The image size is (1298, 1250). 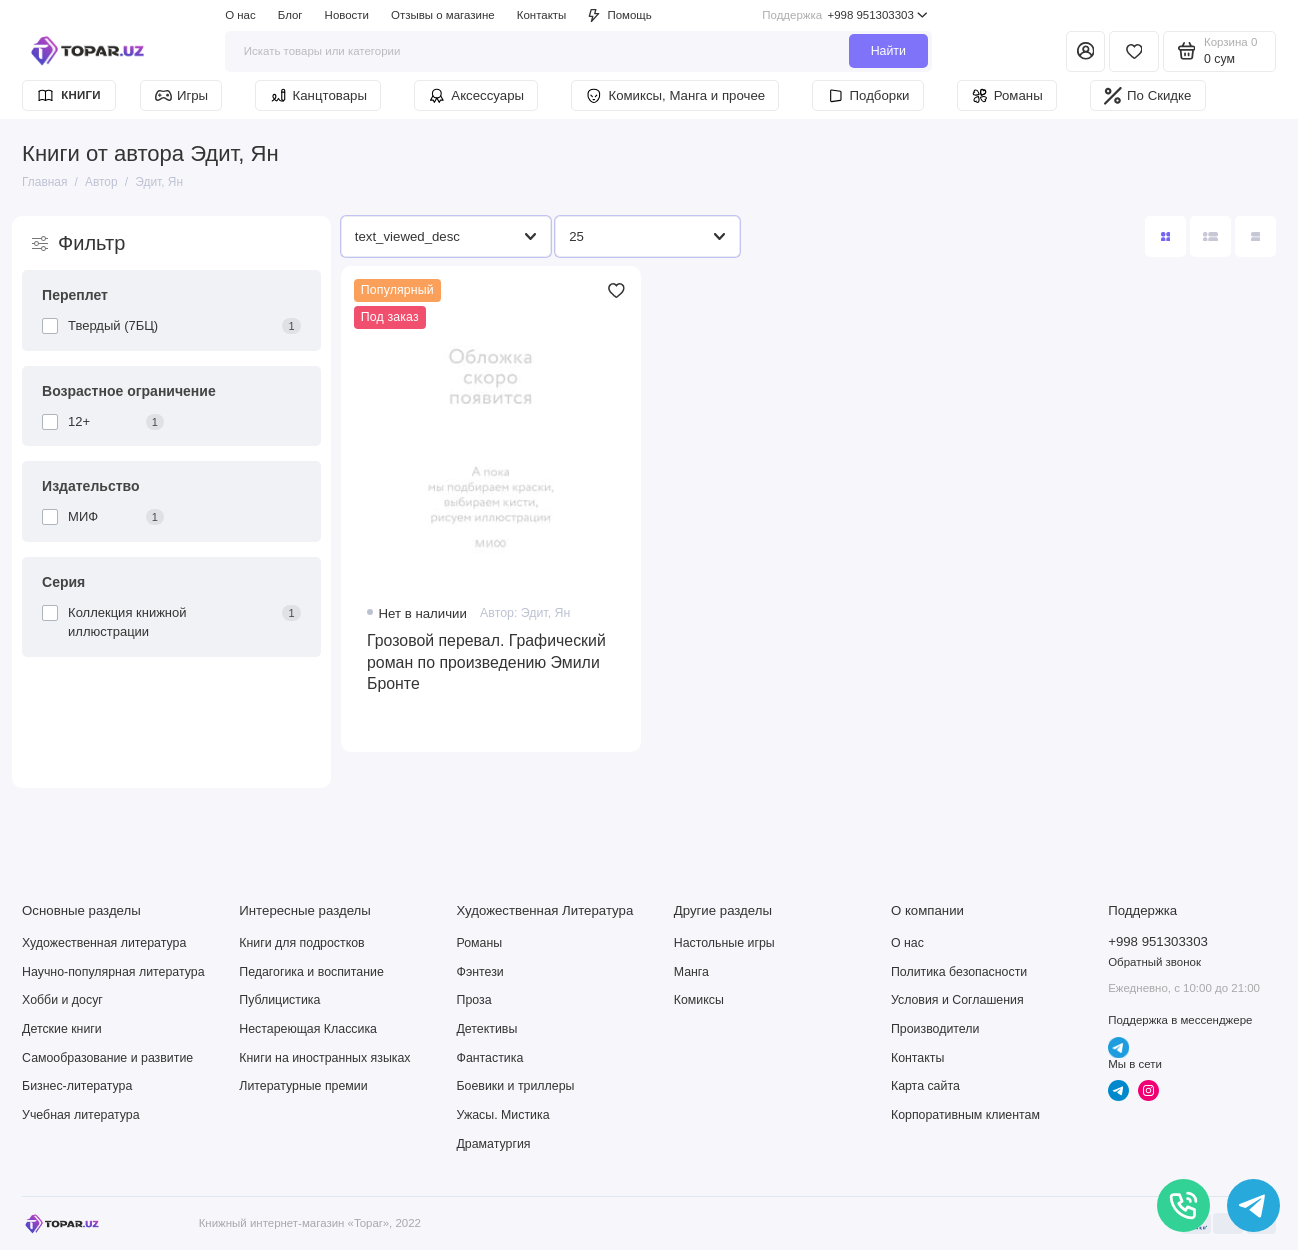 What do you see at coordinates (1253, 1205) in the screenshot?
I see `[Написать в чат]` at bounding box center [1253, 1205].